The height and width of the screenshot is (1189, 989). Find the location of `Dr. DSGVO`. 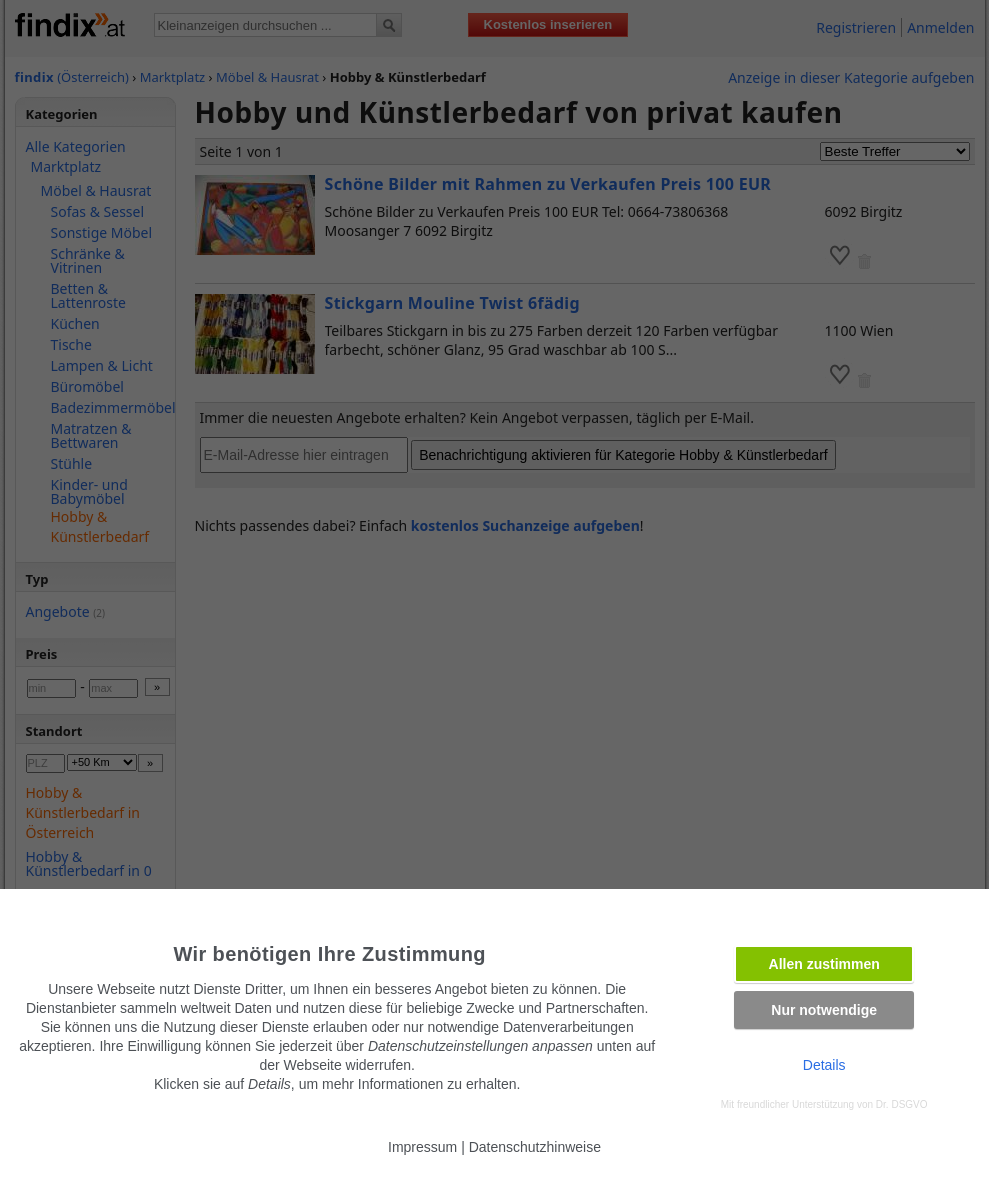

Dr. DSGVO is located at coordinates (902, 1104).